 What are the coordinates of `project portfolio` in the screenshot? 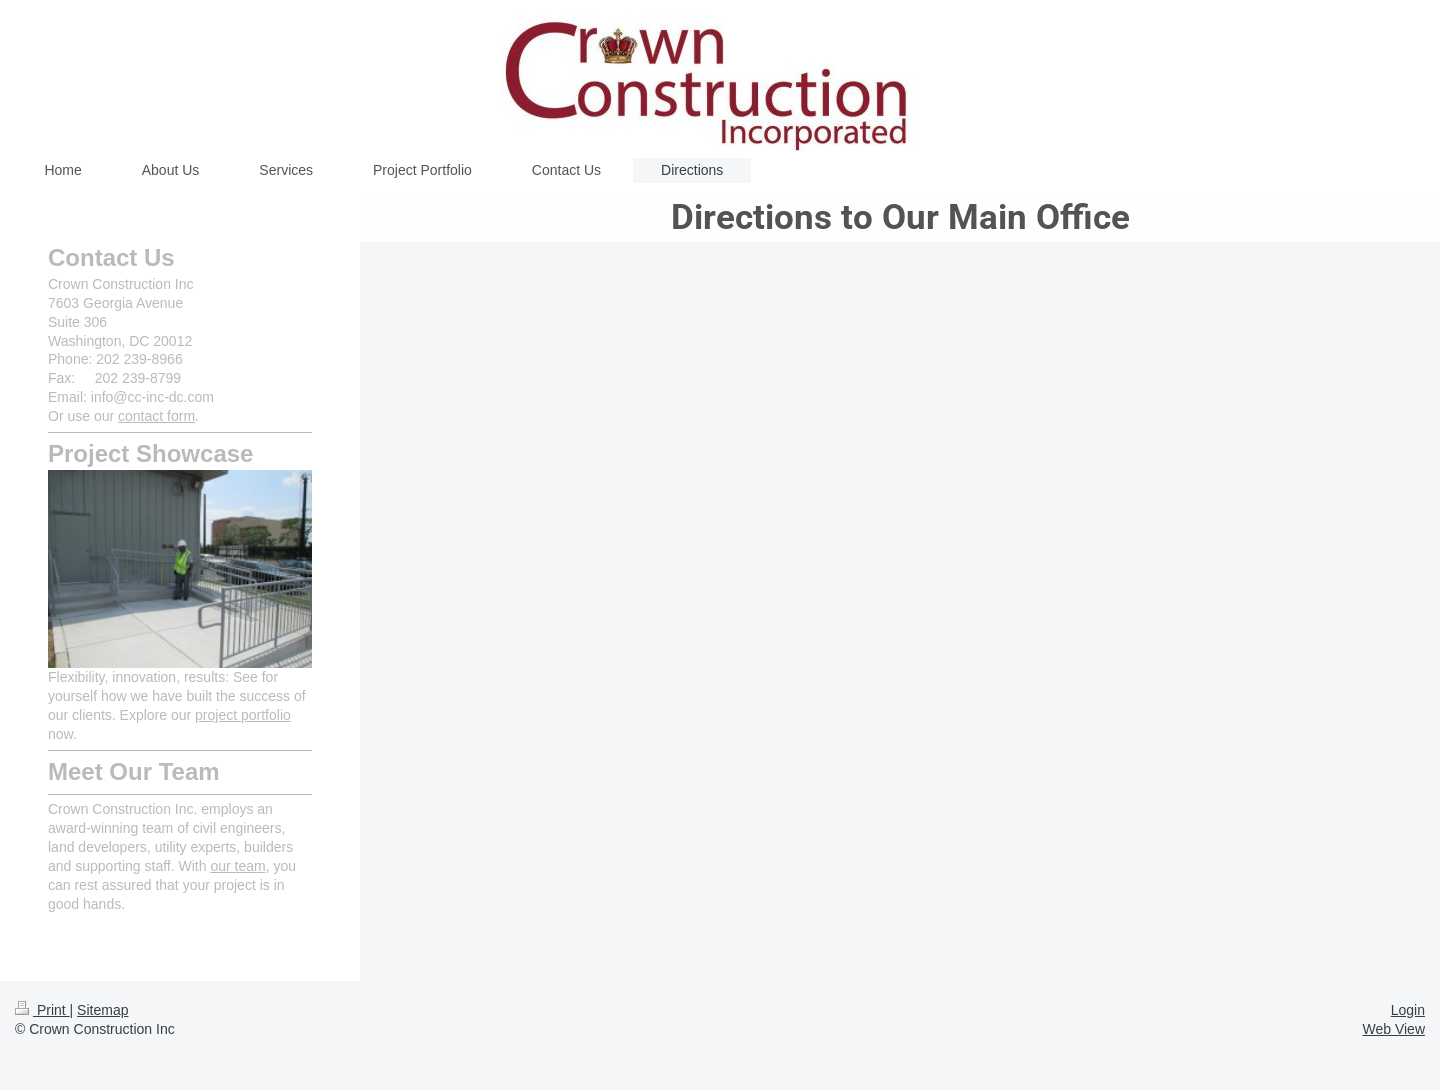 It's located at (243, 715).